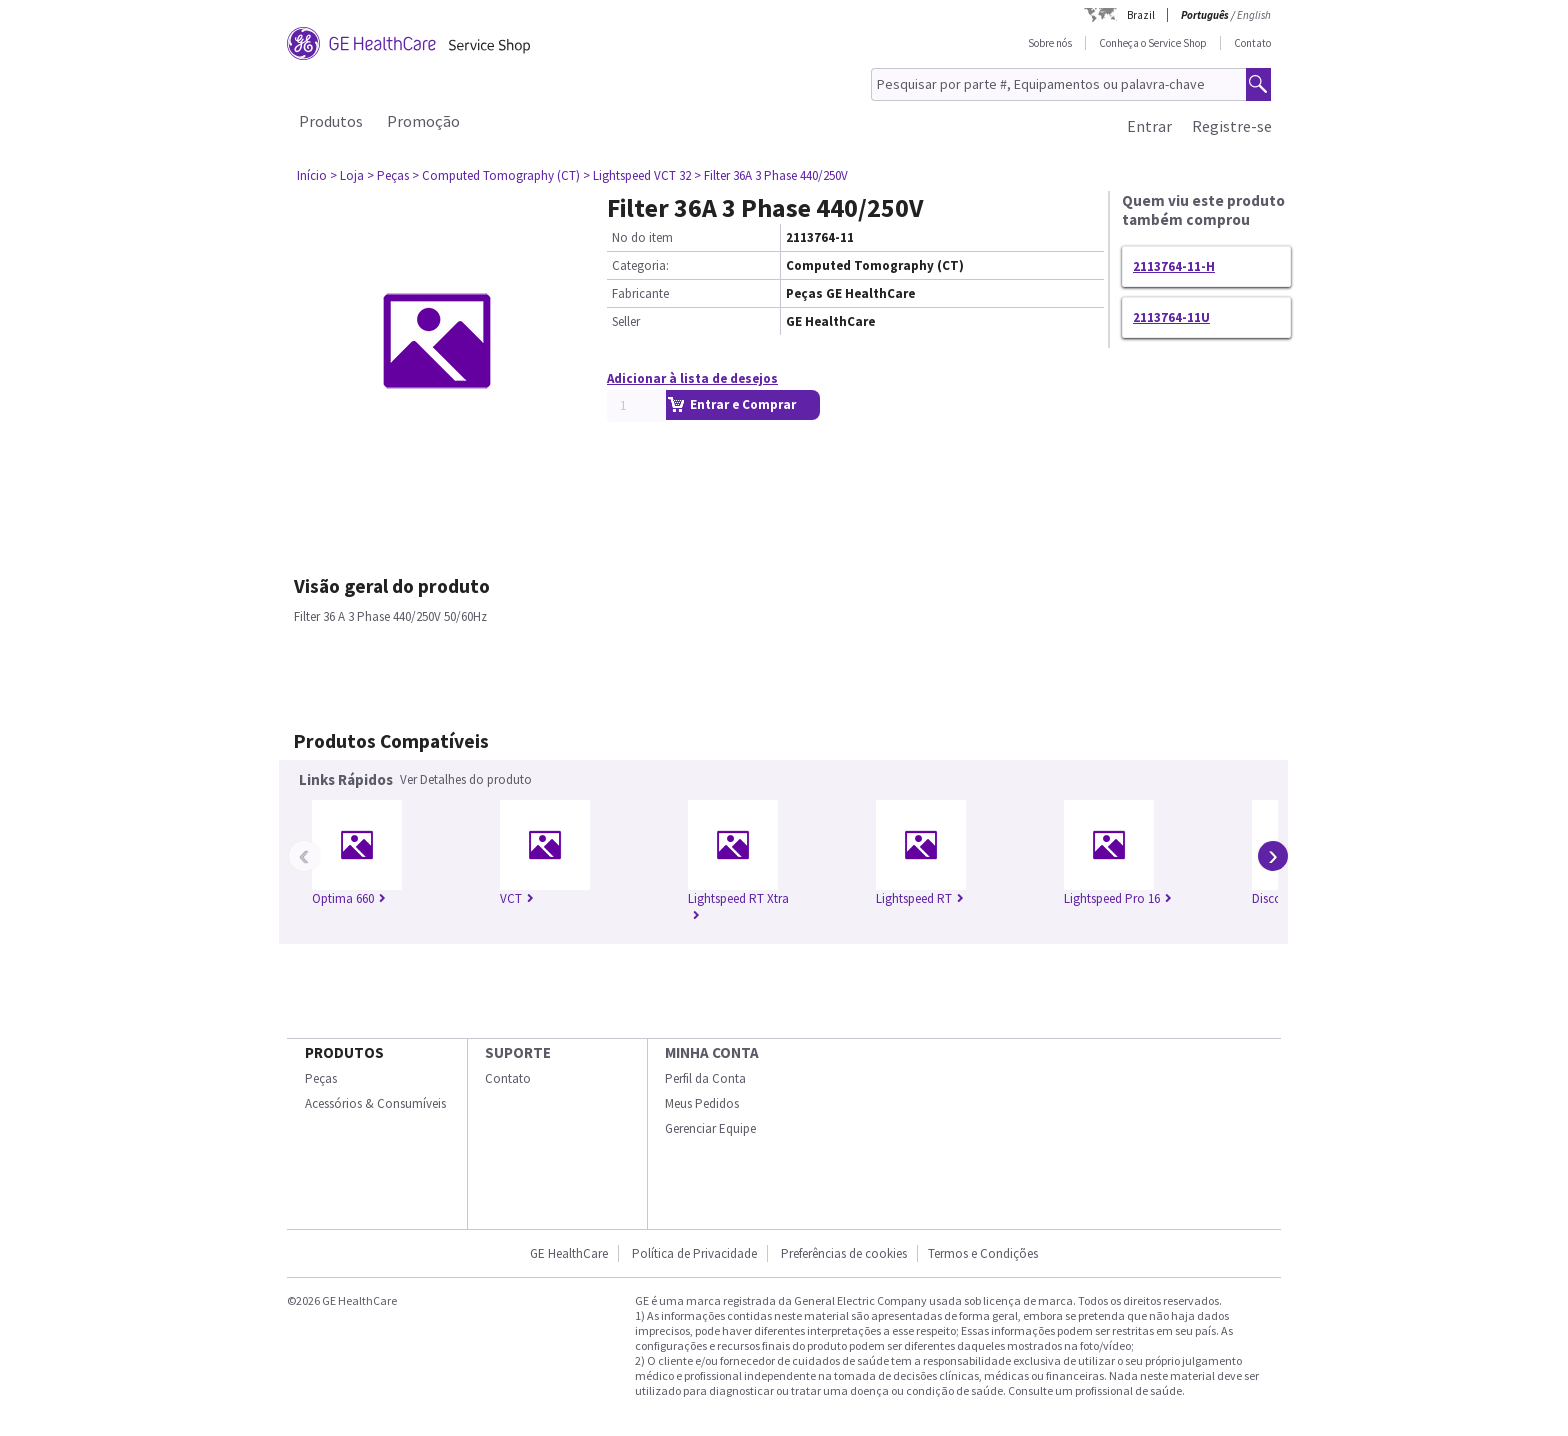  Describe the element at coordinates (1141, 15) in the screenshot. I see `Brazil` at that location.